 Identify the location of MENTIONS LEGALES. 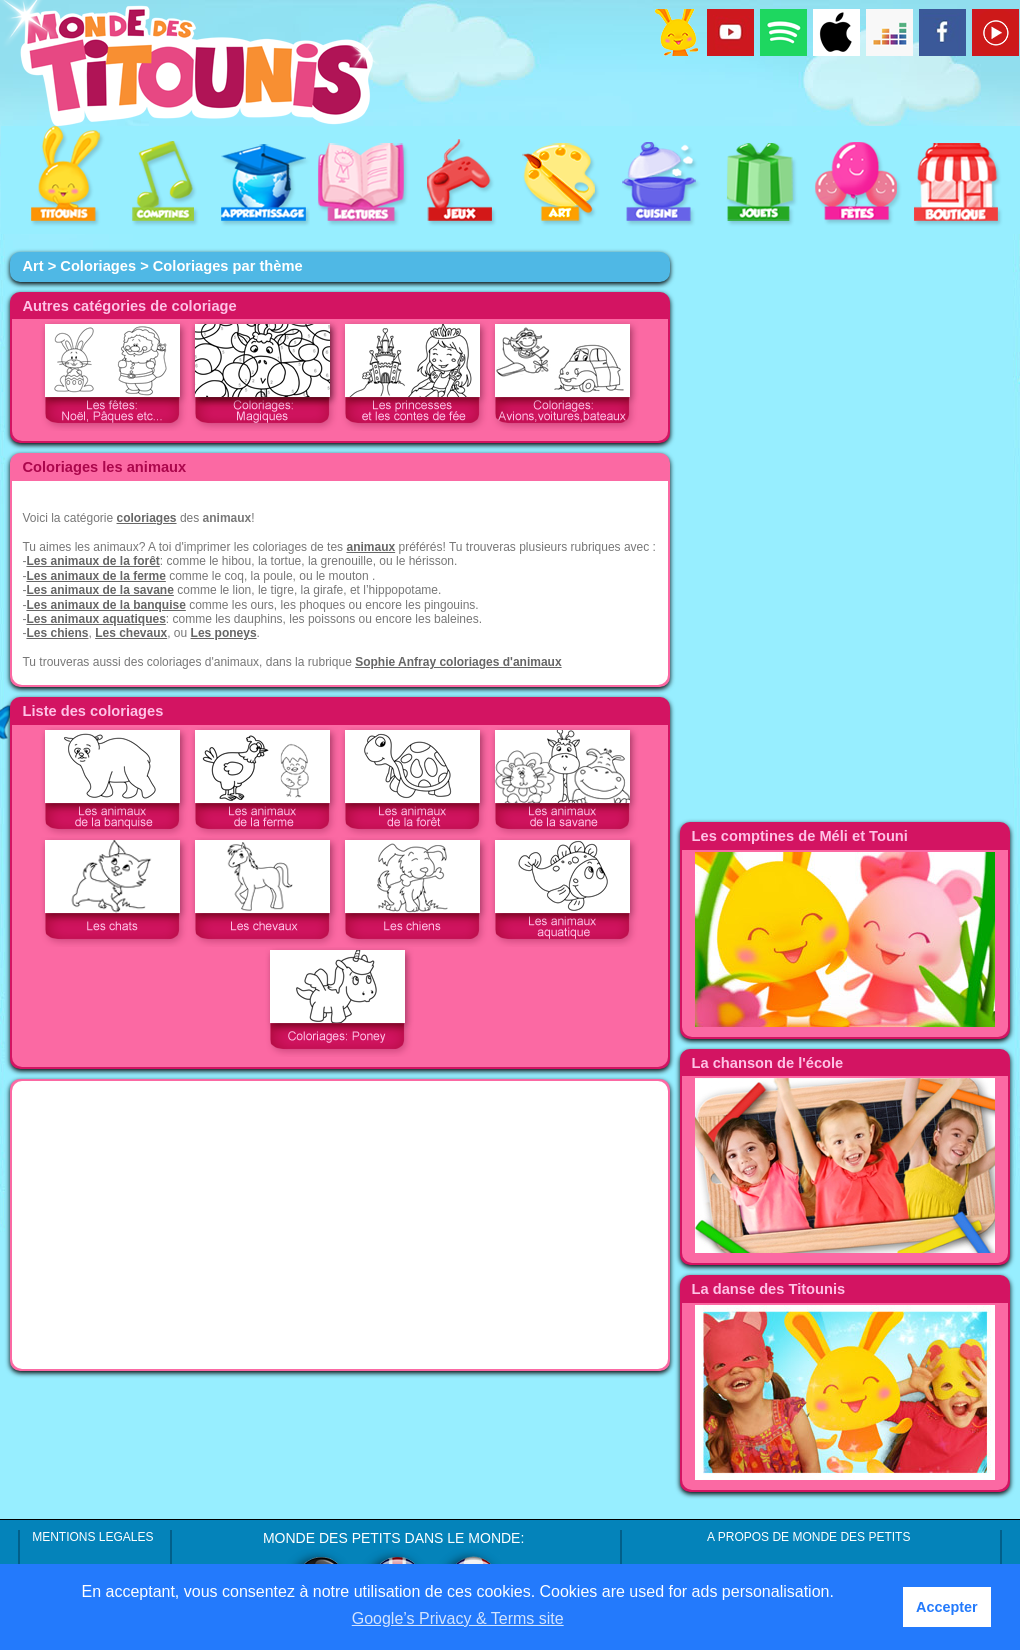
(92, 1537).